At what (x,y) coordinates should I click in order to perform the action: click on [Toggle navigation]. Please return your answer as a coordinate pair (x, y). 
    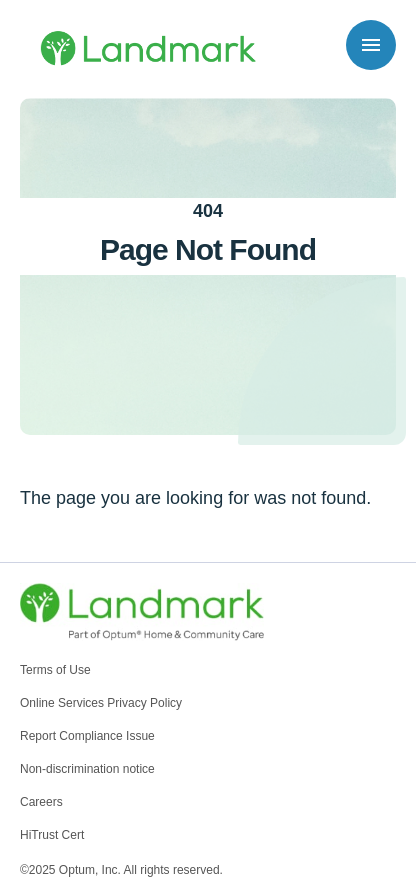
    Looking at the image, I should click on (371, 45).